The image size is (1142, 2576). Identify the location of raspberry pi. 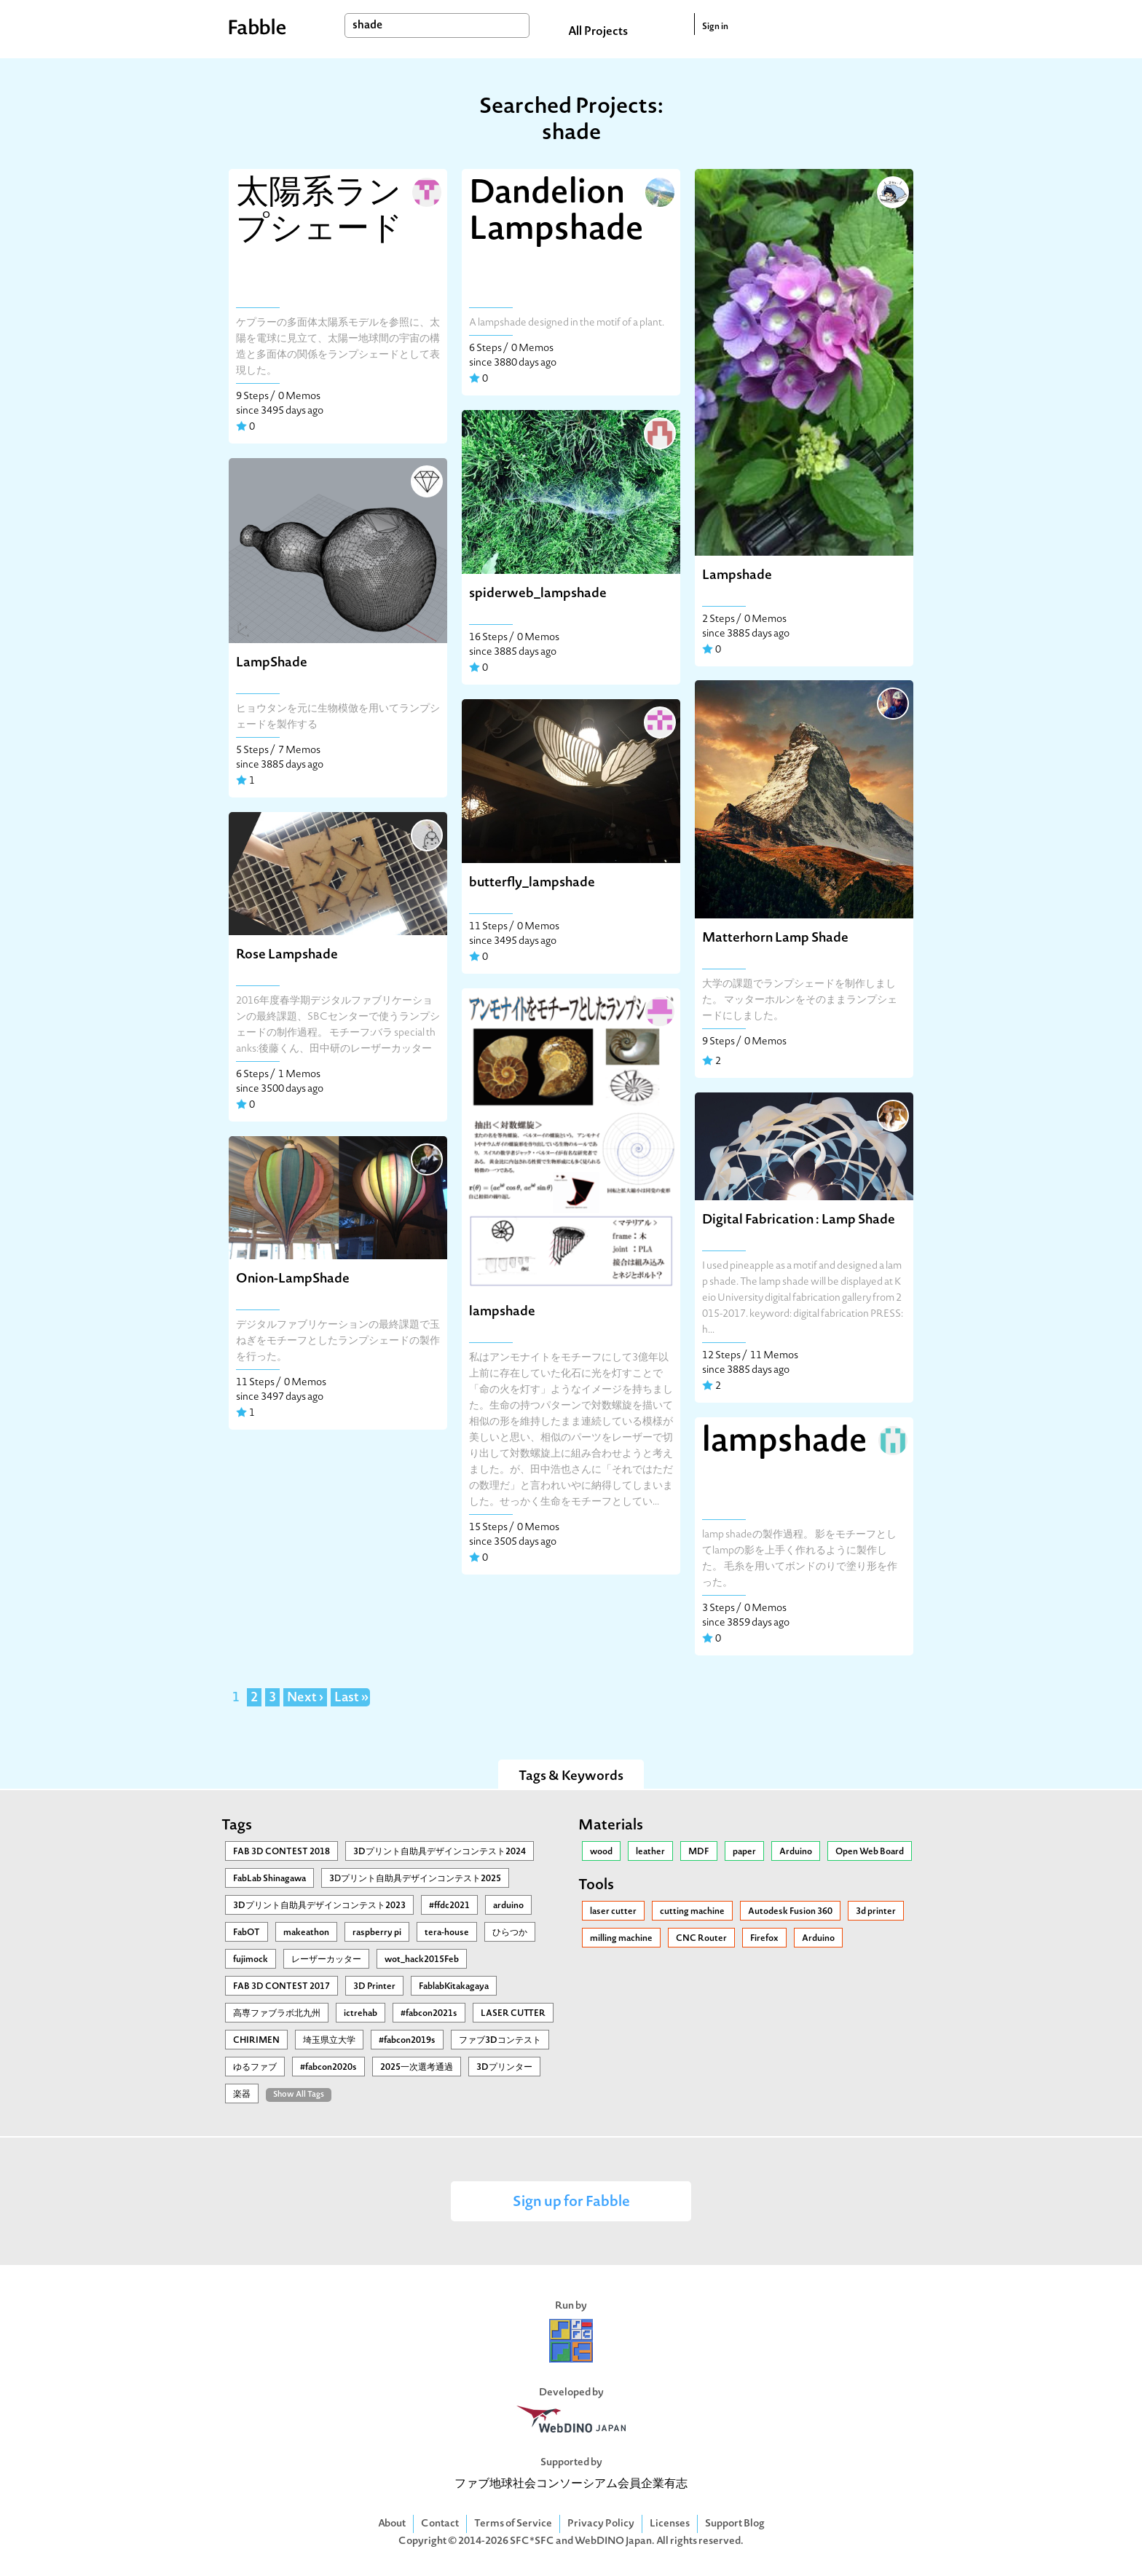
(377, 1933).